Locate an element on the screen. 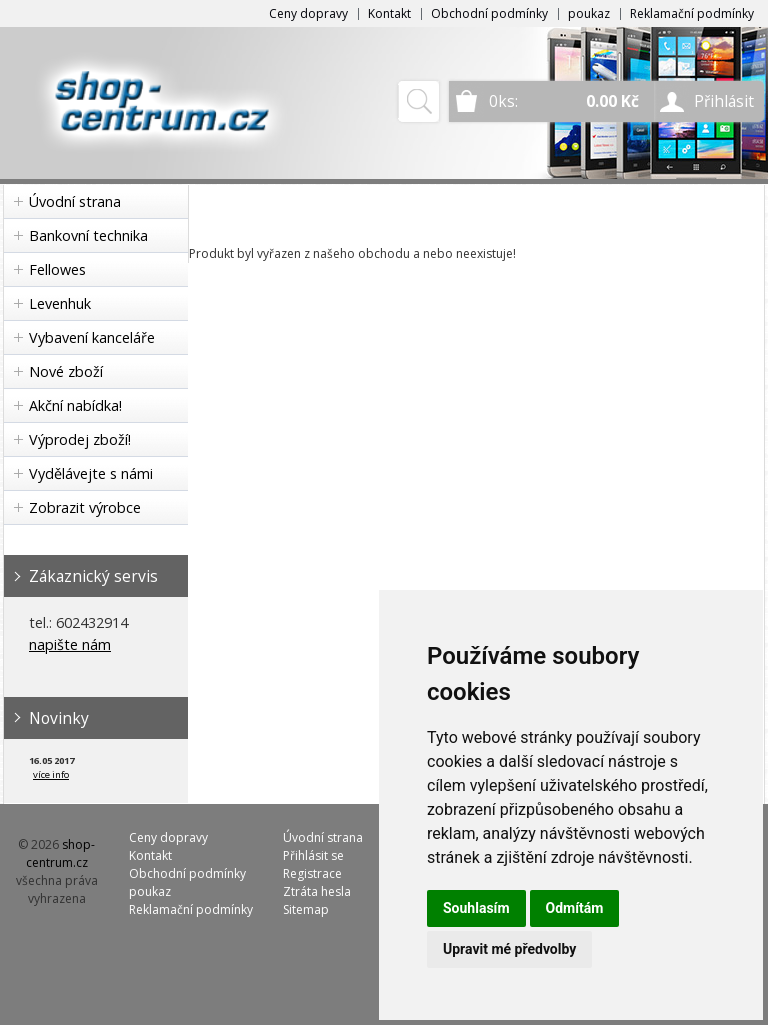 Image resolution: width=768 pixels, height=1025 pixels. Obchodní podmínky is located at coordinates (489, 13).